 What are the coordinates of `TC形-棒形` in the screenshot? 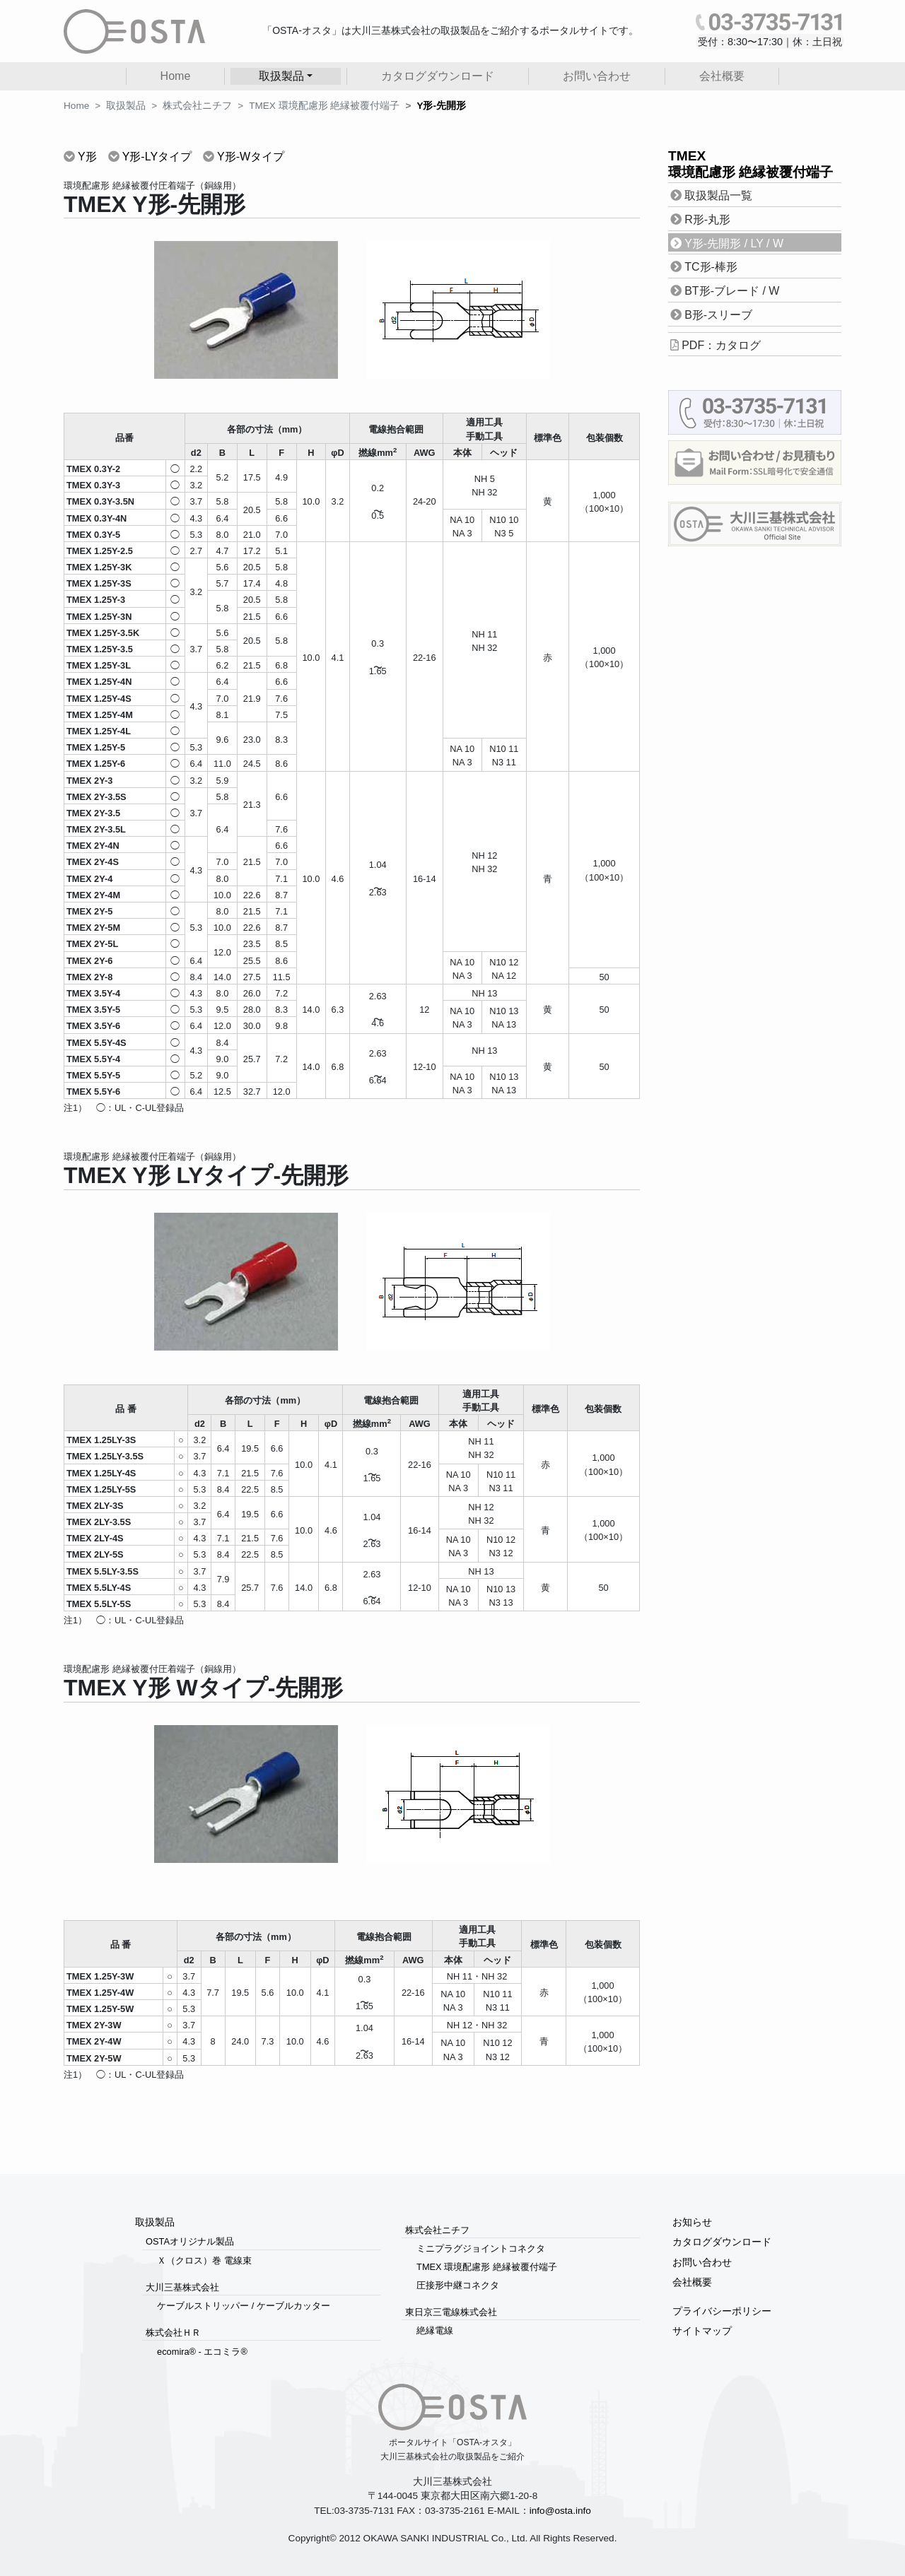 It's located at (710, 267).